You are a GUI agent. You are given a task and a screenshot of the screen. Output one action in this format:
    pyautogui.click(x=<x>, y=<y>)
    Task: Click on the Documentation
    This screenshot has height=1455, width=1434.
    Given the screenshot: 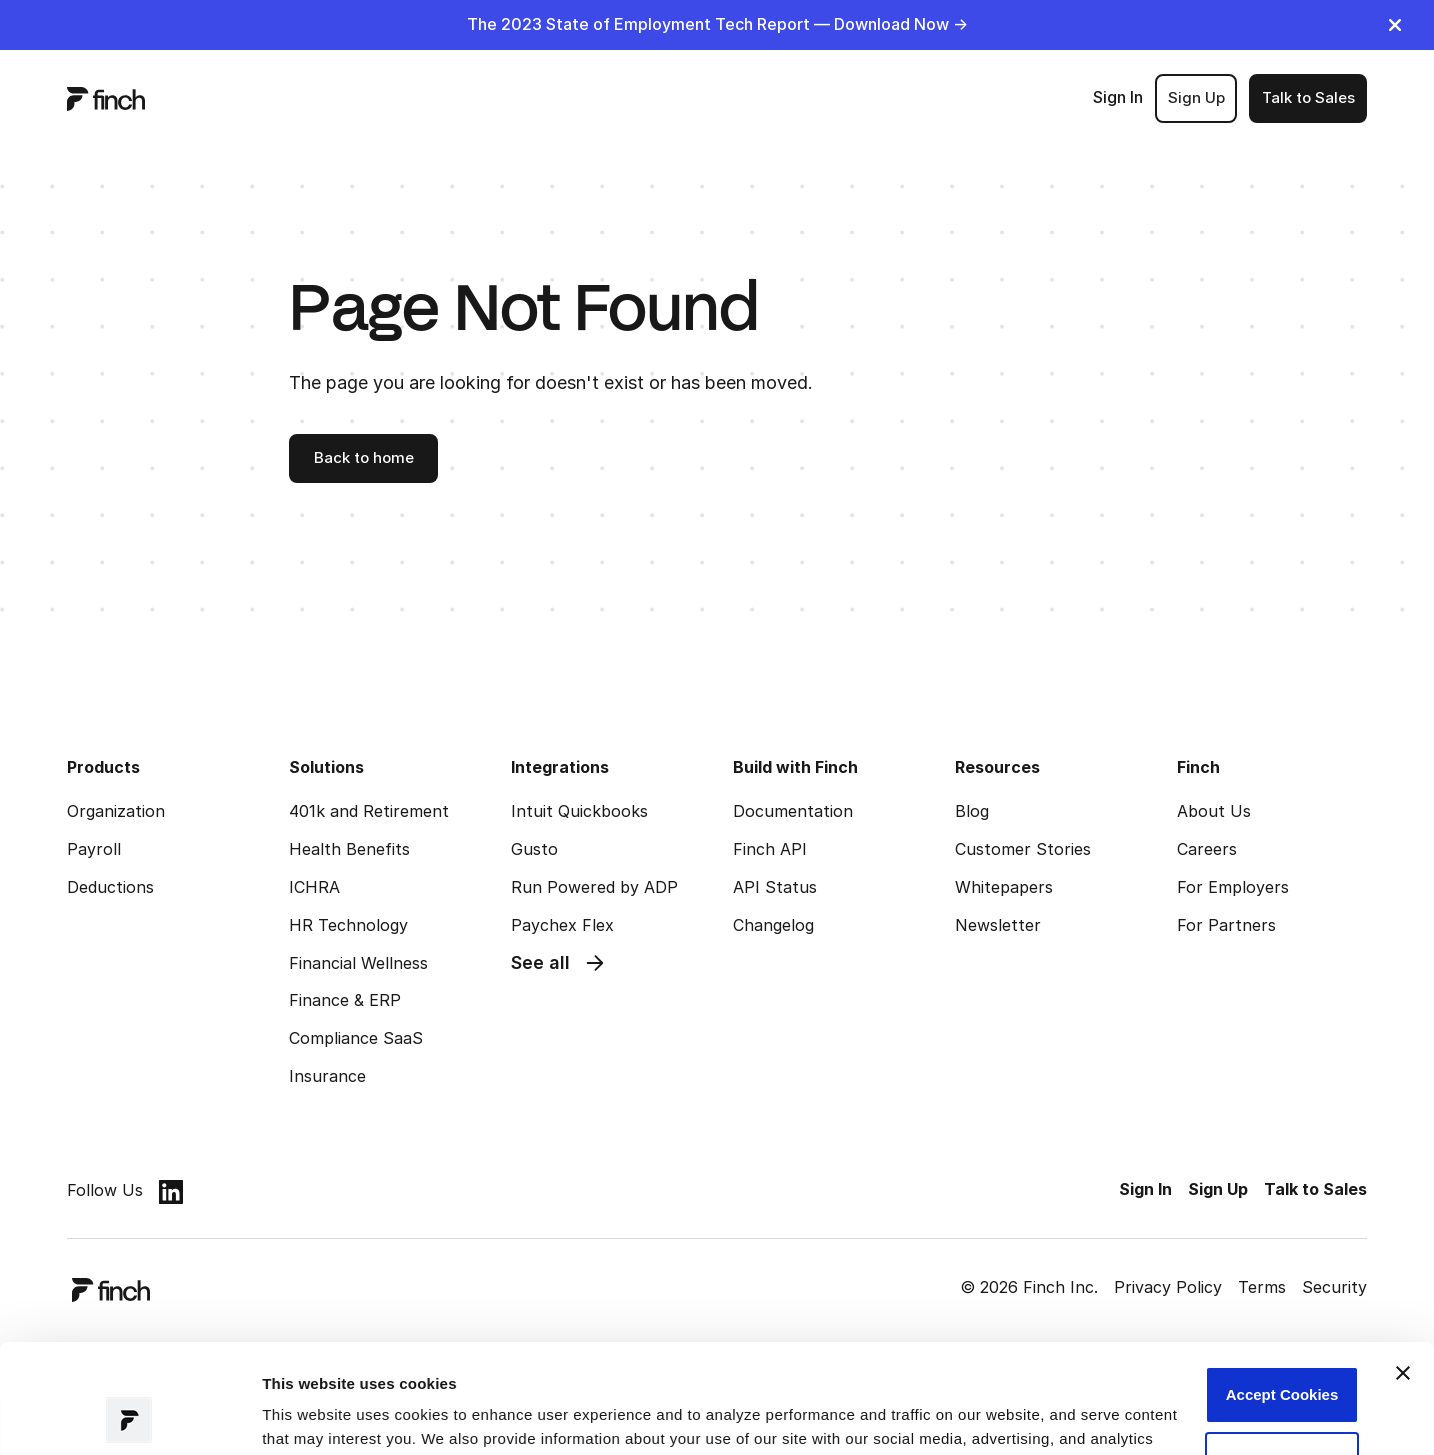 What is the action you would take?
    pyautogui.click(x=793, y=811)
    